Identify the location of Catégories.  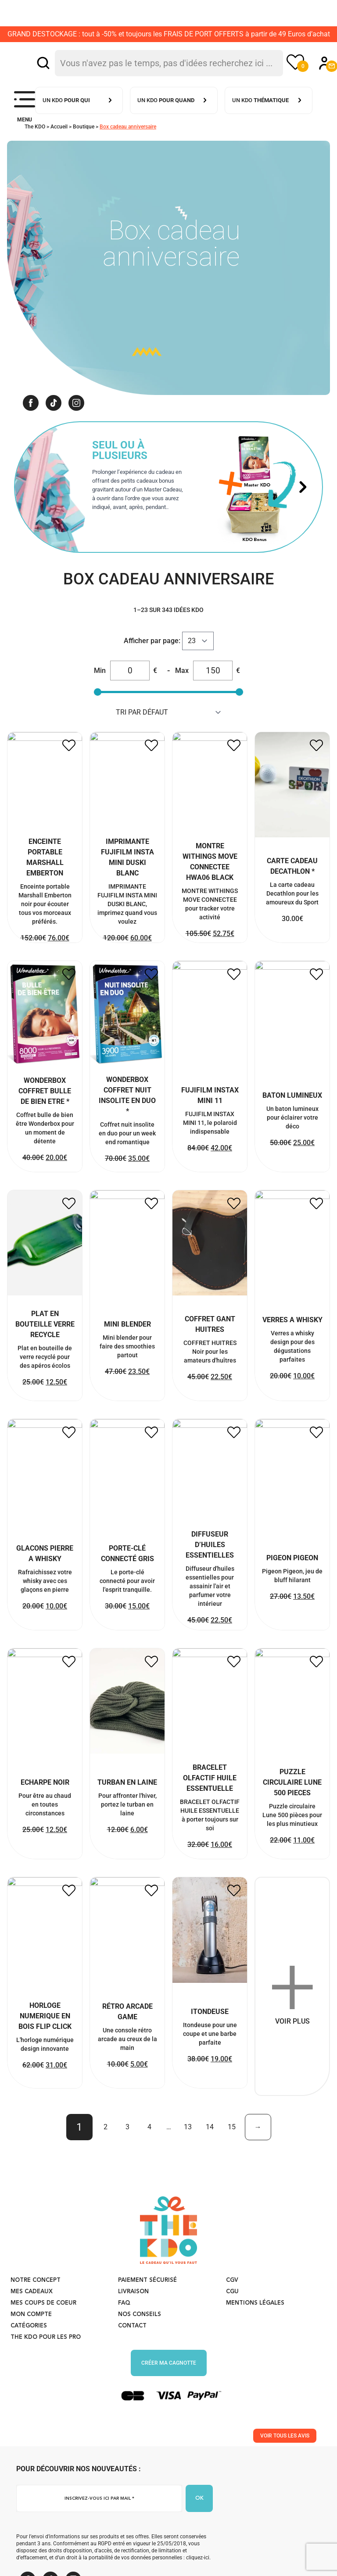
(29, 2364).